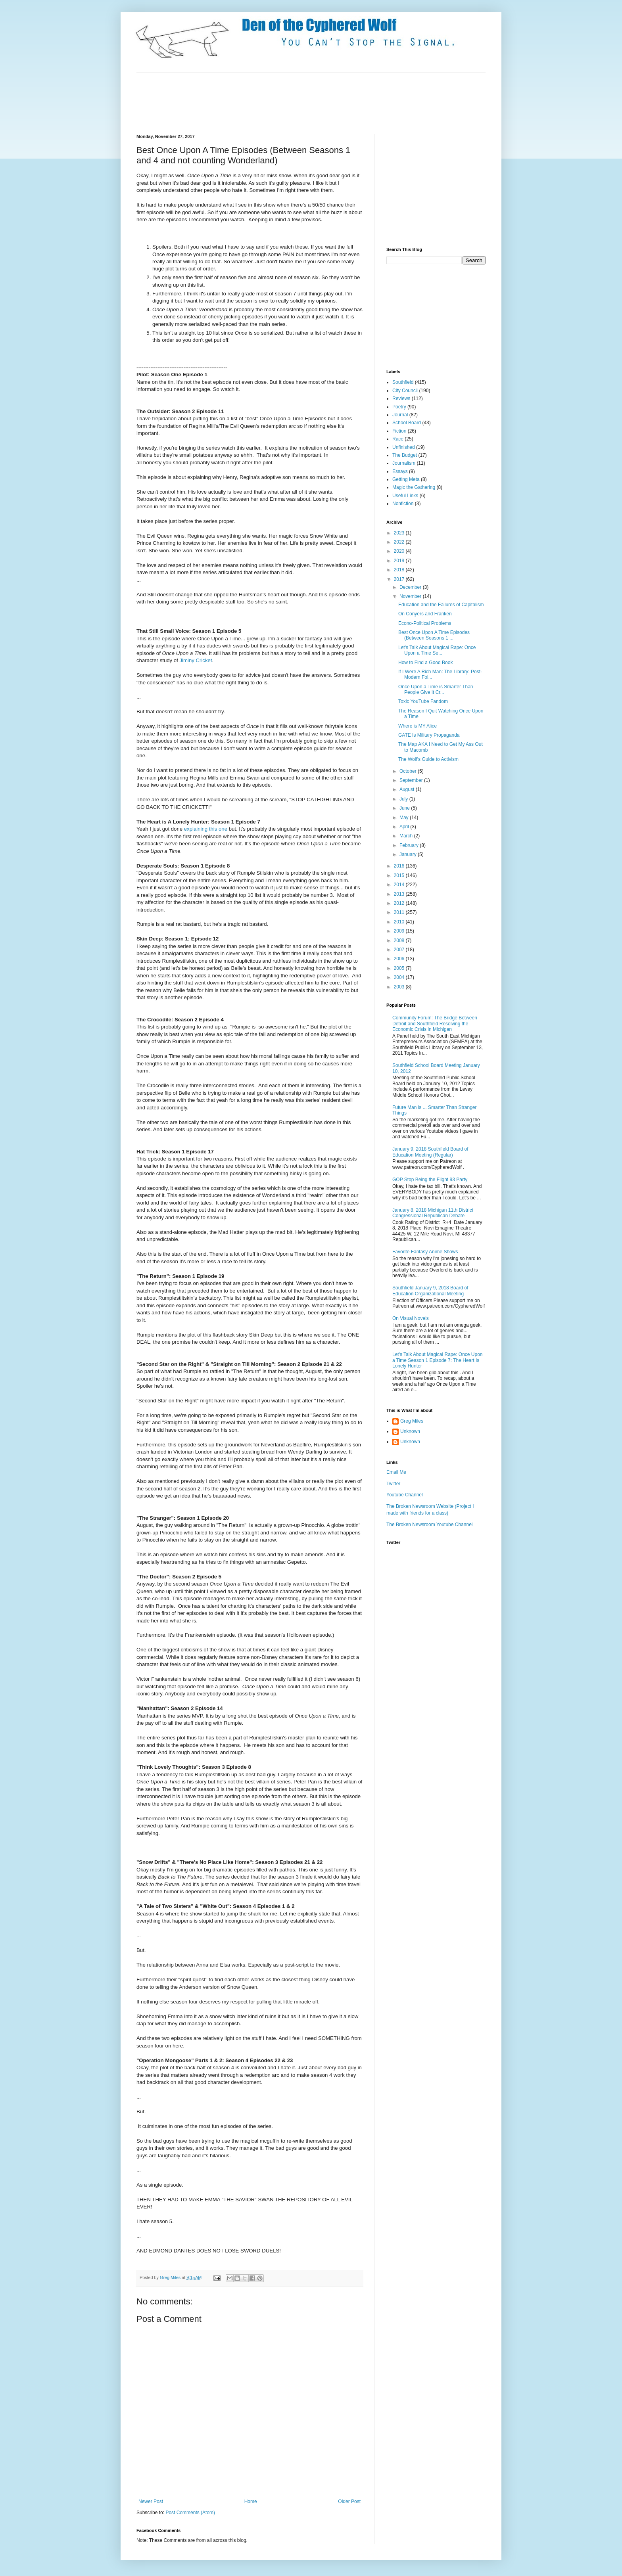 This screenshot has width=622, height=2576. What do you see at coordinates (400, 471) in the screenshot?
I see `Essays` at bounding box center [400, 471].